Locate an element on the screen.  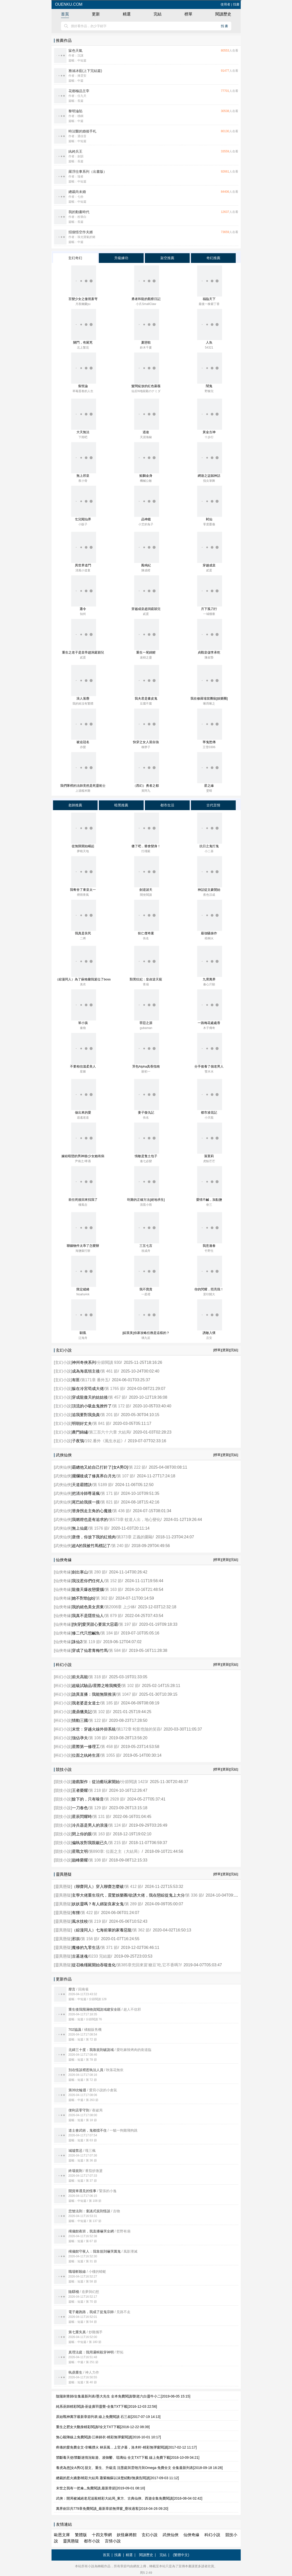
星辰閃耀時 is located at coordinates (82, 1816).